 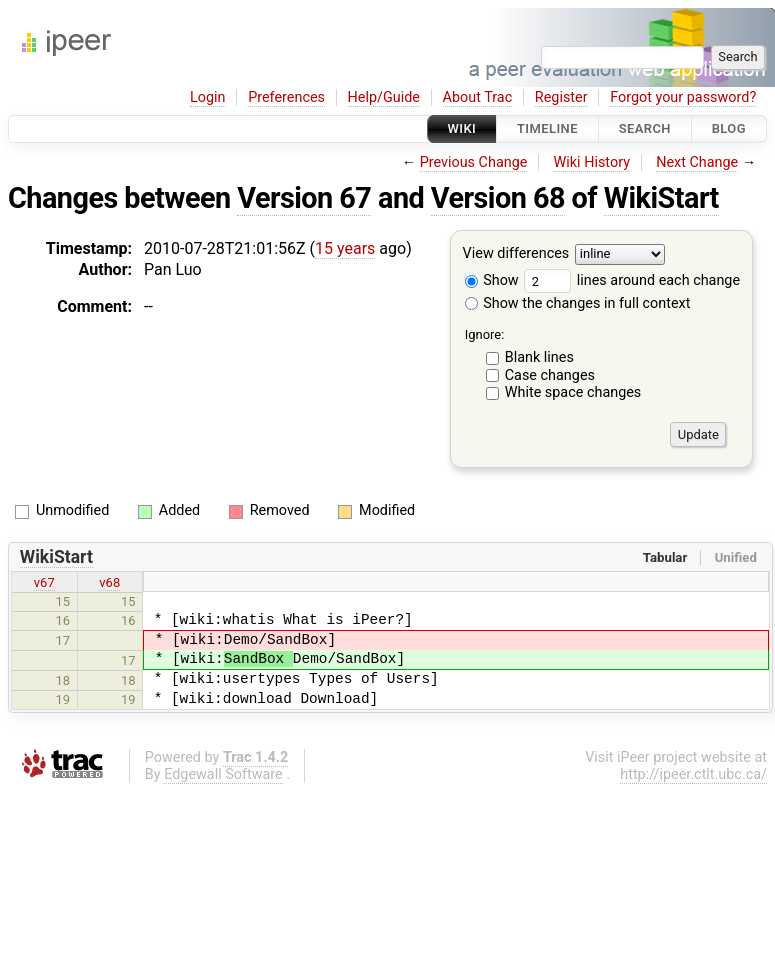 I want to click on Show the changes in full context, so click(x=578, y=303).